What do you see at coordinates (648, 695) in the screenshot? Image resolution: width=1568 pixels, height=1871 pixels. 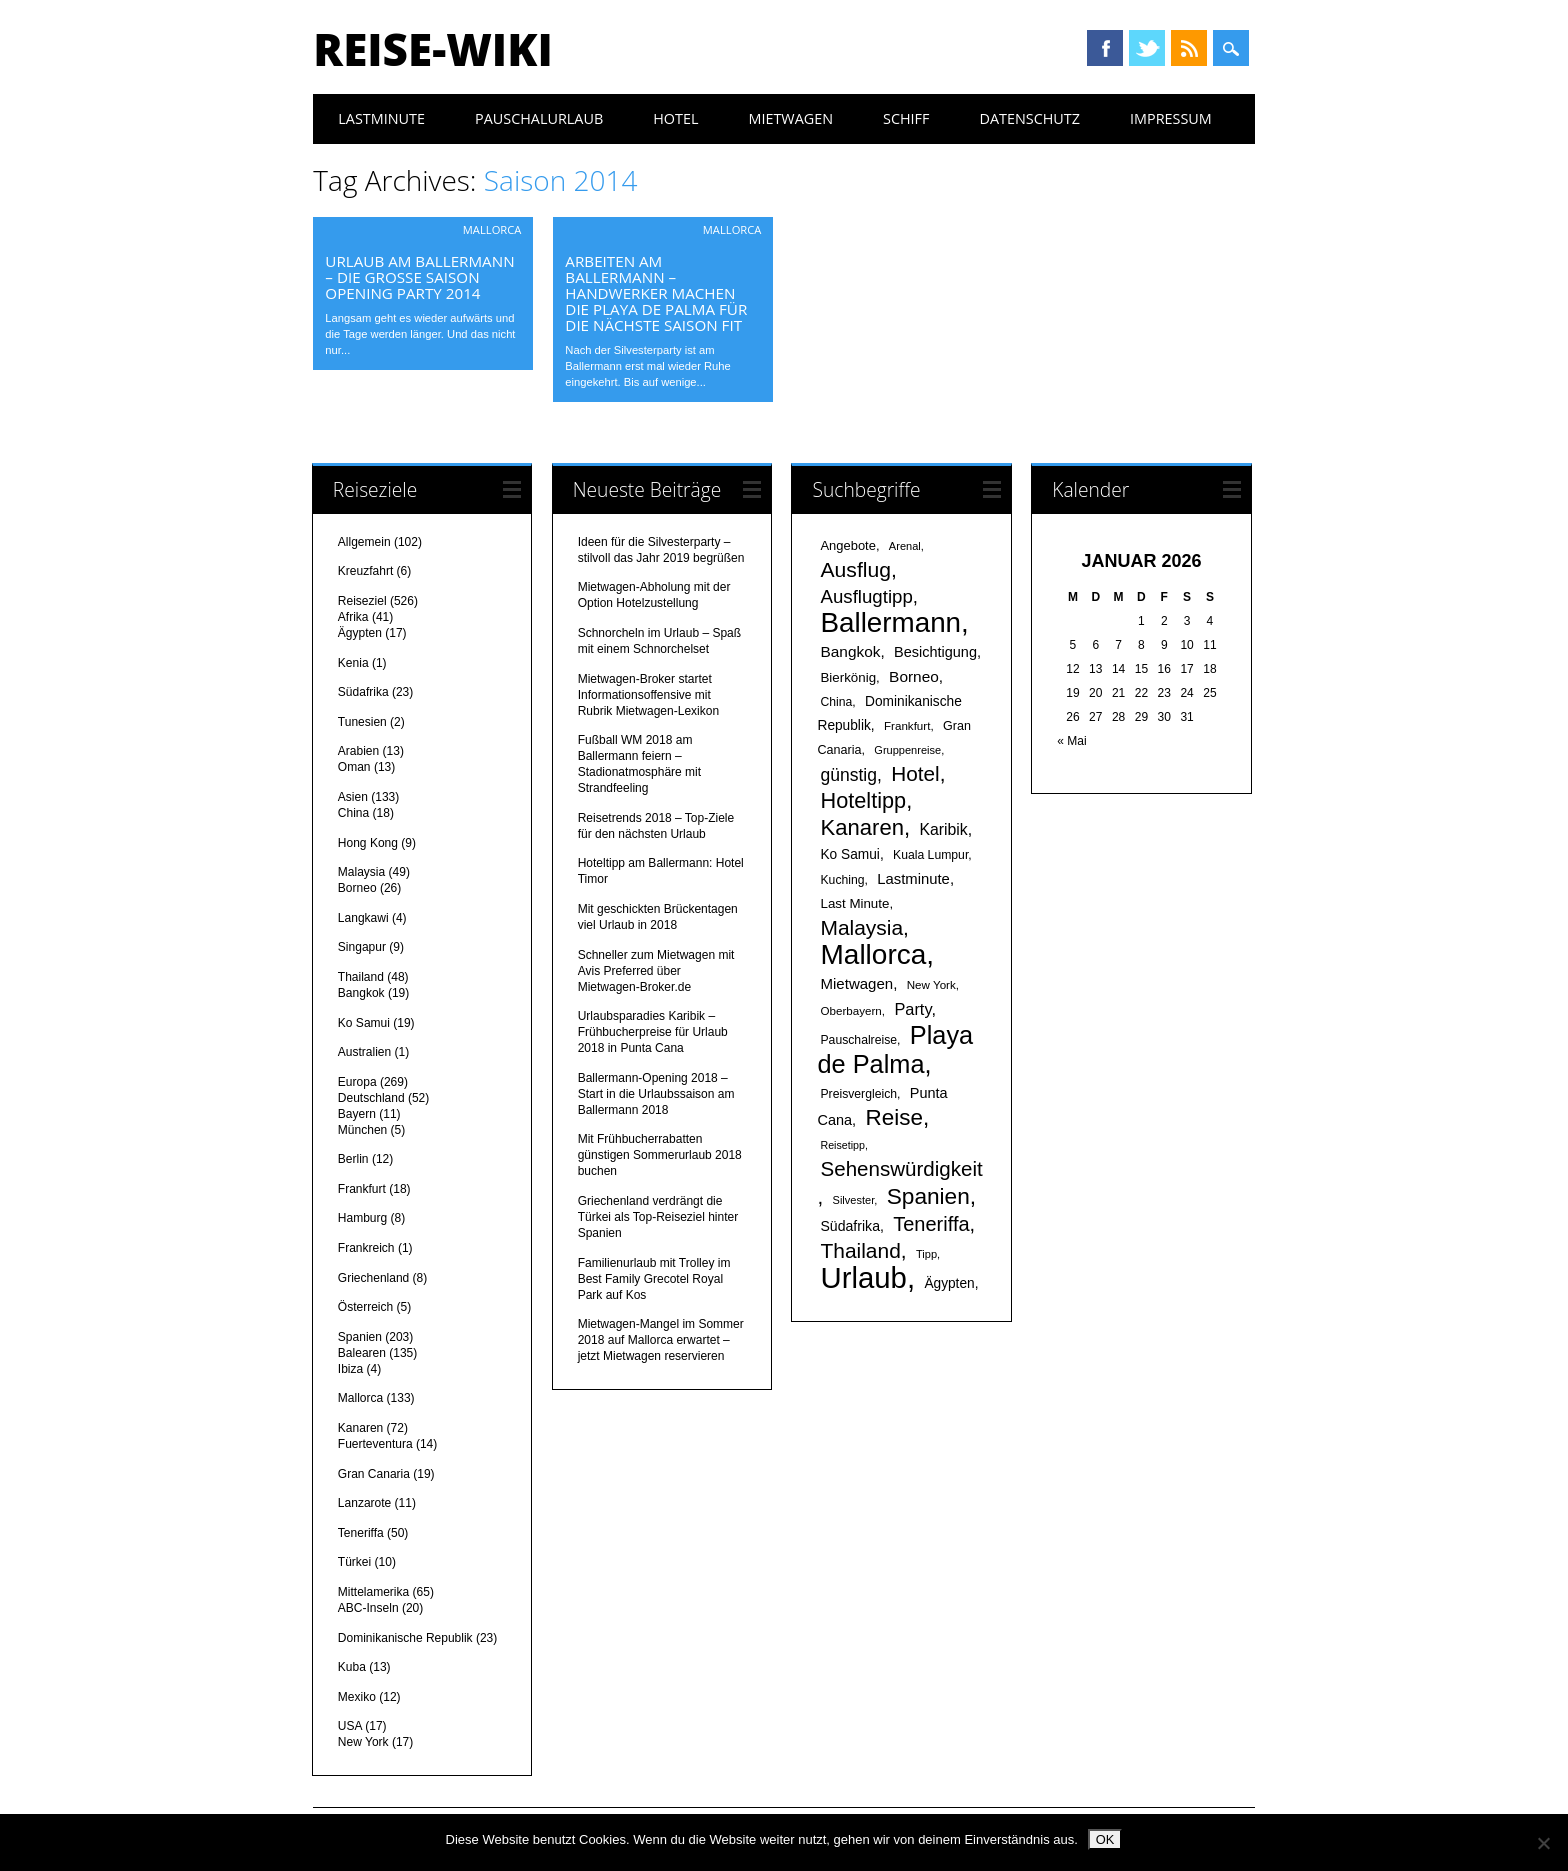 I see `Mietwagen-Broker startet Informationsoffensive mit Rubrik Mietwagen-Lexikon` at bounding box center [648, 695].